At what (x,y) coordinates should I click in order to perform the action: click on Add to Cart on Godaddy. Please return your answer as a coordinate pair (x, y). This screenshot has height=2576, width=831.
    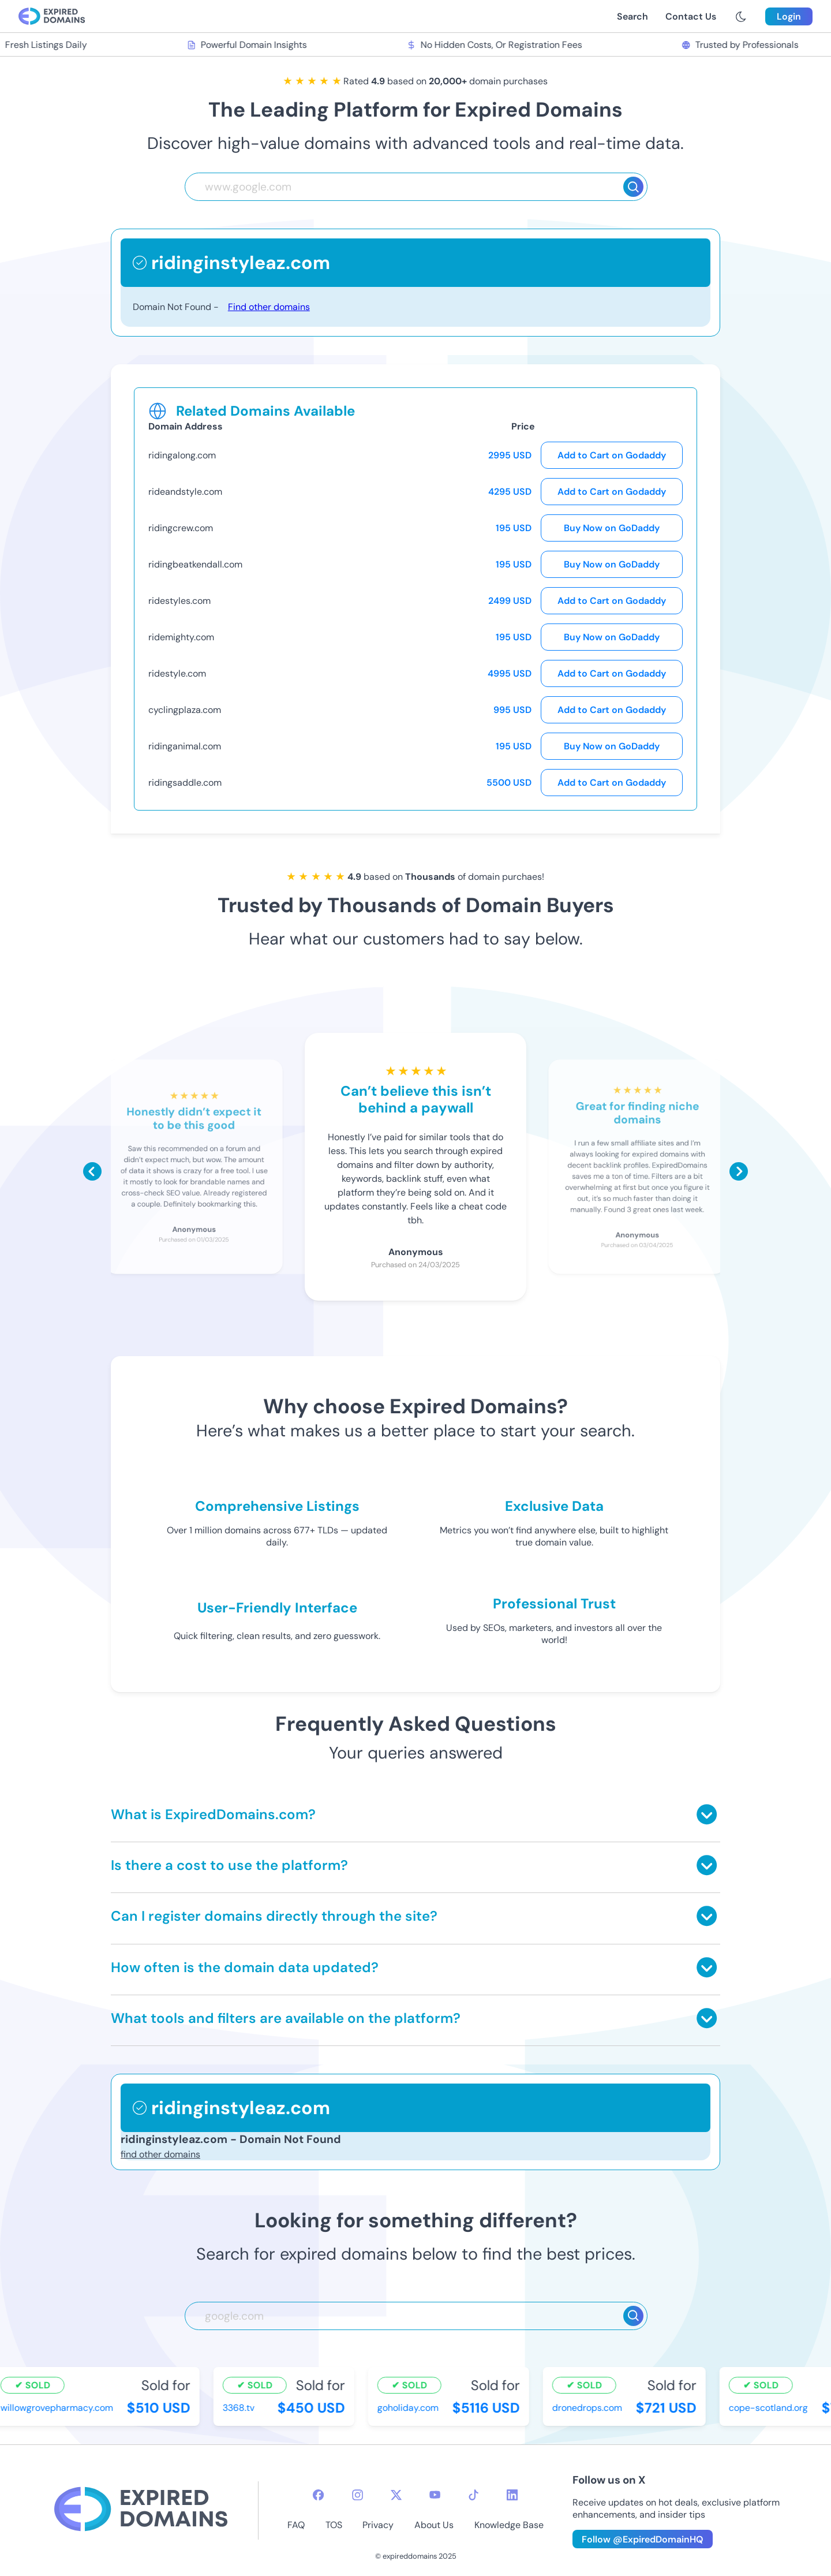
    Looking at the image, I should click on (611, 455).